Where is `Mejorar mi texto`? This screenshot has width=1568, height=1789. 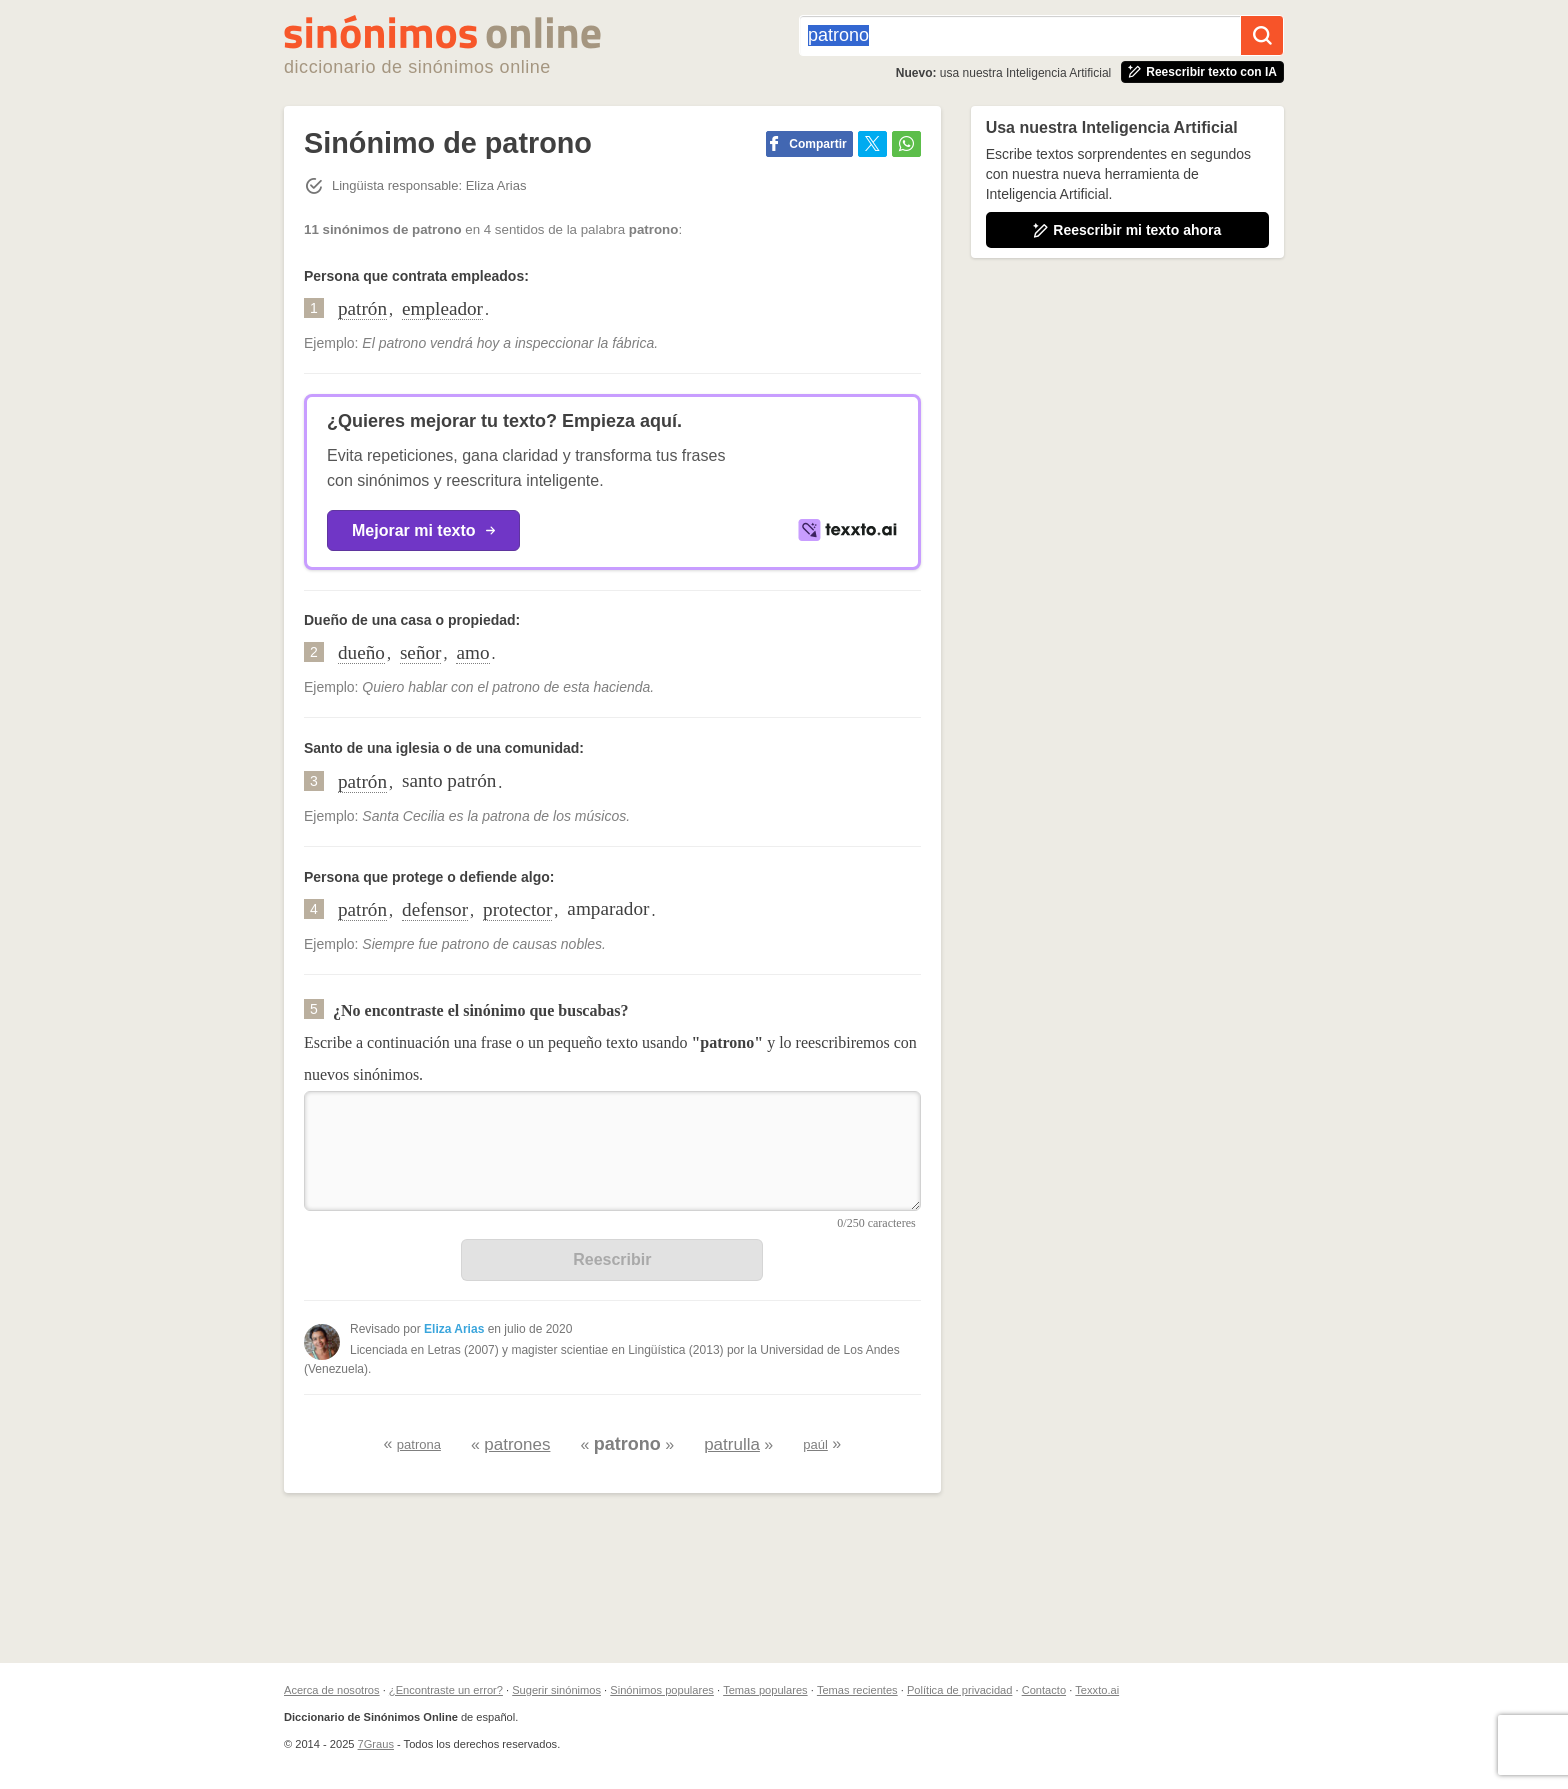 Mejorar mi texto is located at coordinates (423, 530).